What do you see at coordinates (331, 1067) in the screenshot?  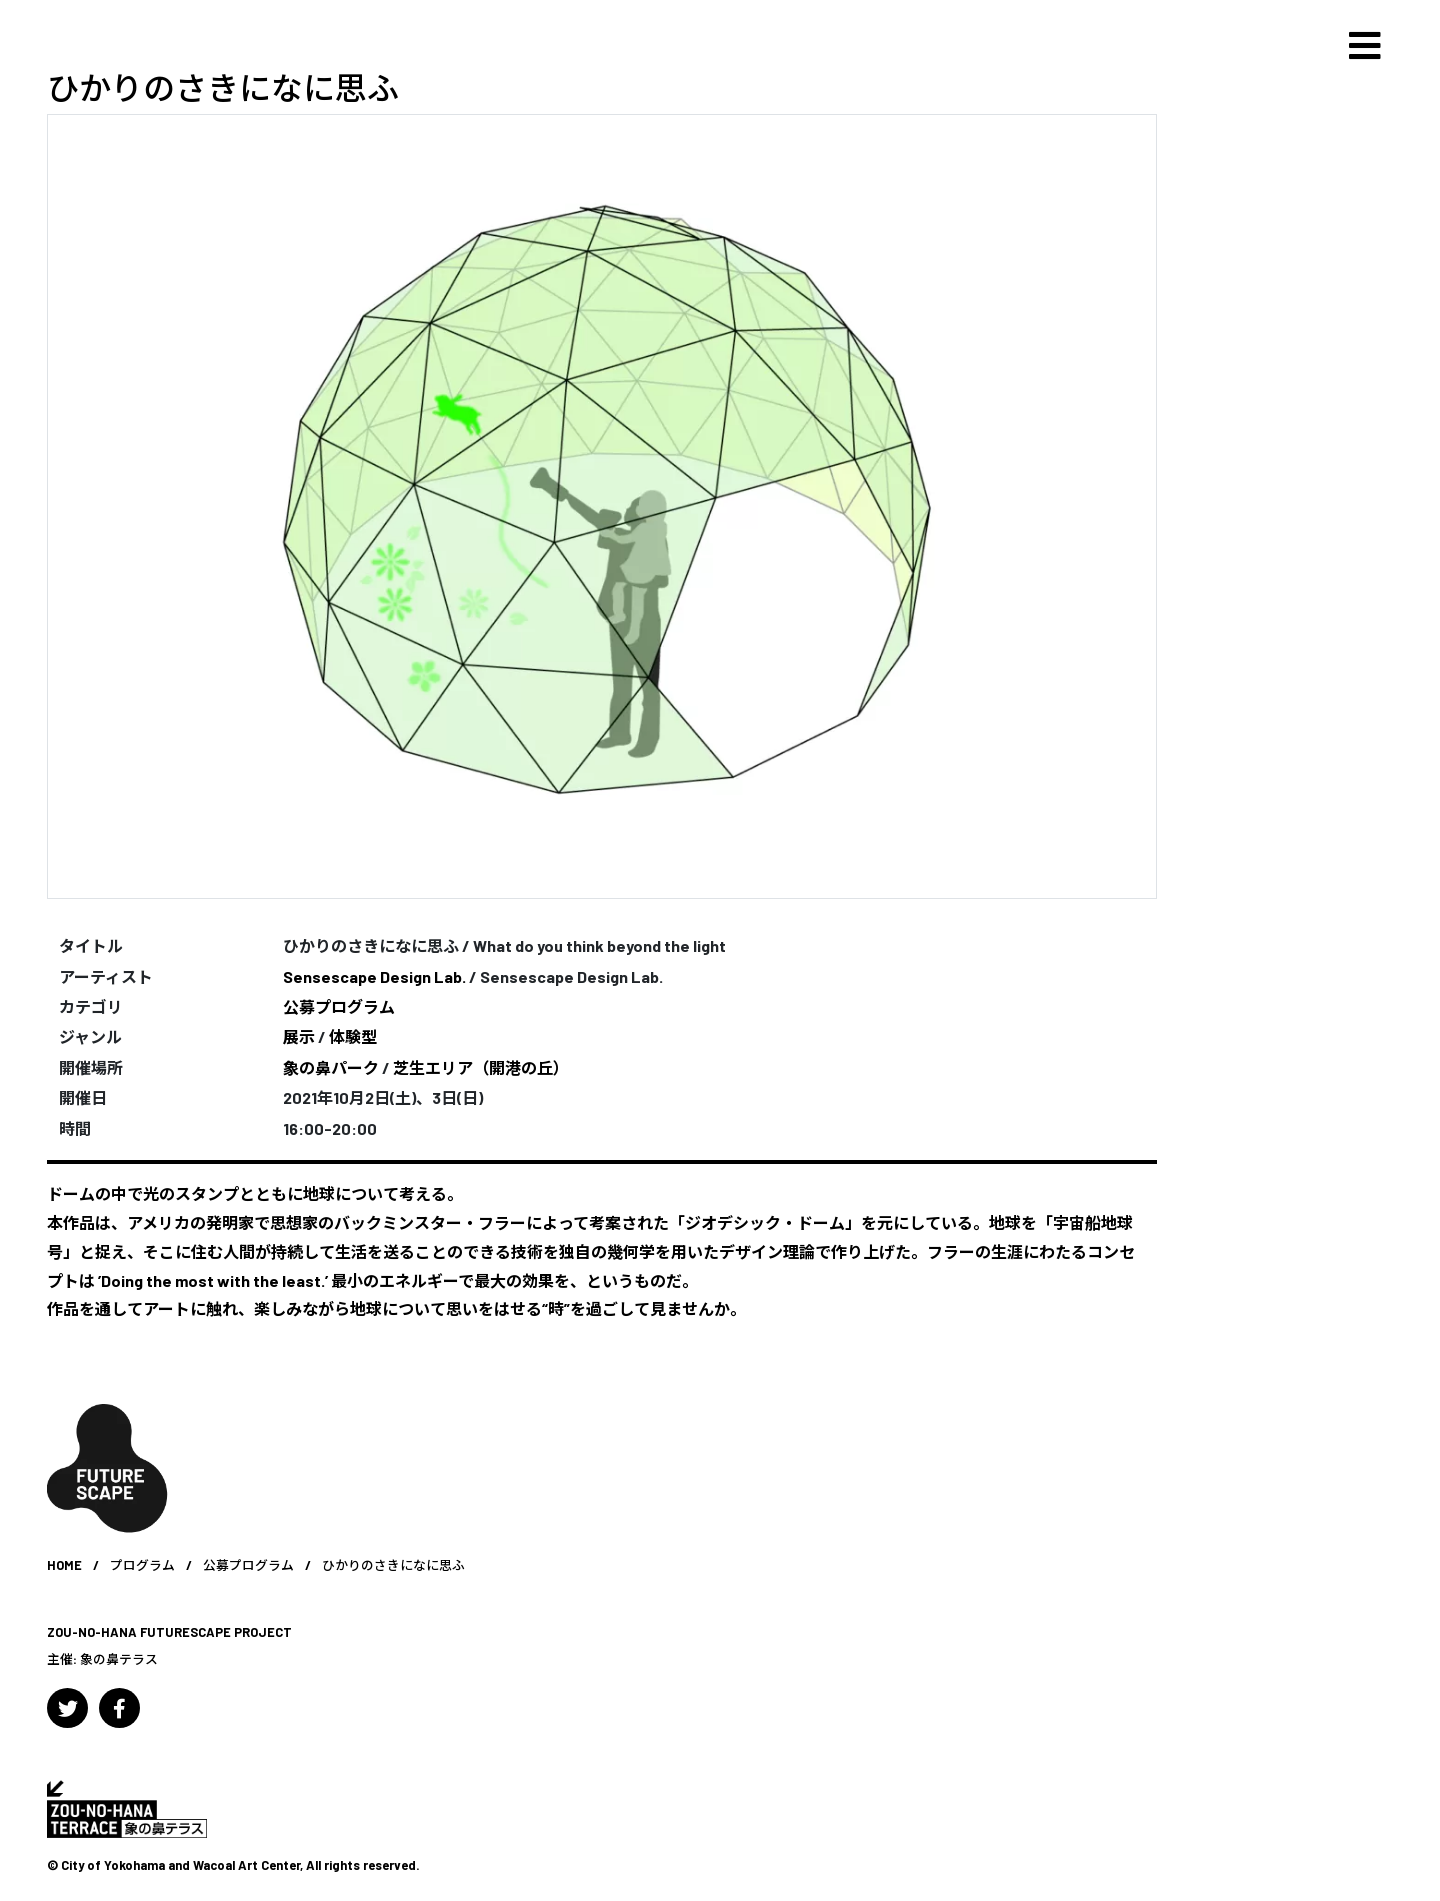 I see `象の鼻パーク` at bounding box center [331, 1067].